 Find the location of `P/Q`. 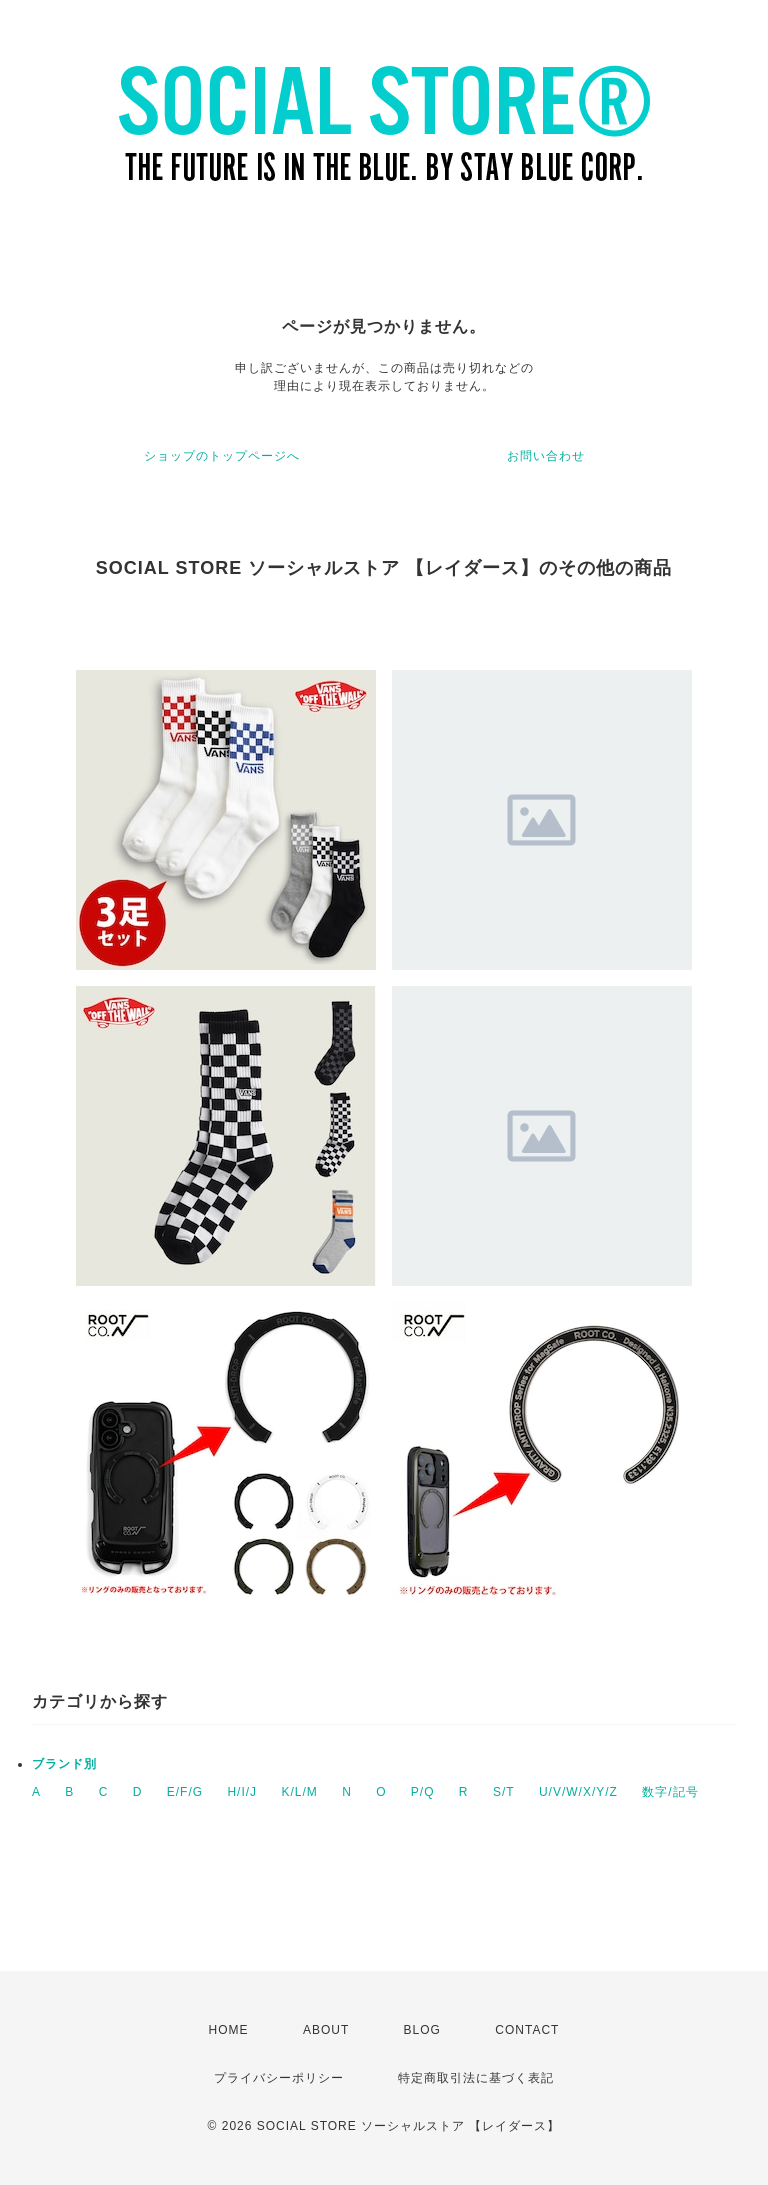

P/Q is located at coordinates (423, 1792).